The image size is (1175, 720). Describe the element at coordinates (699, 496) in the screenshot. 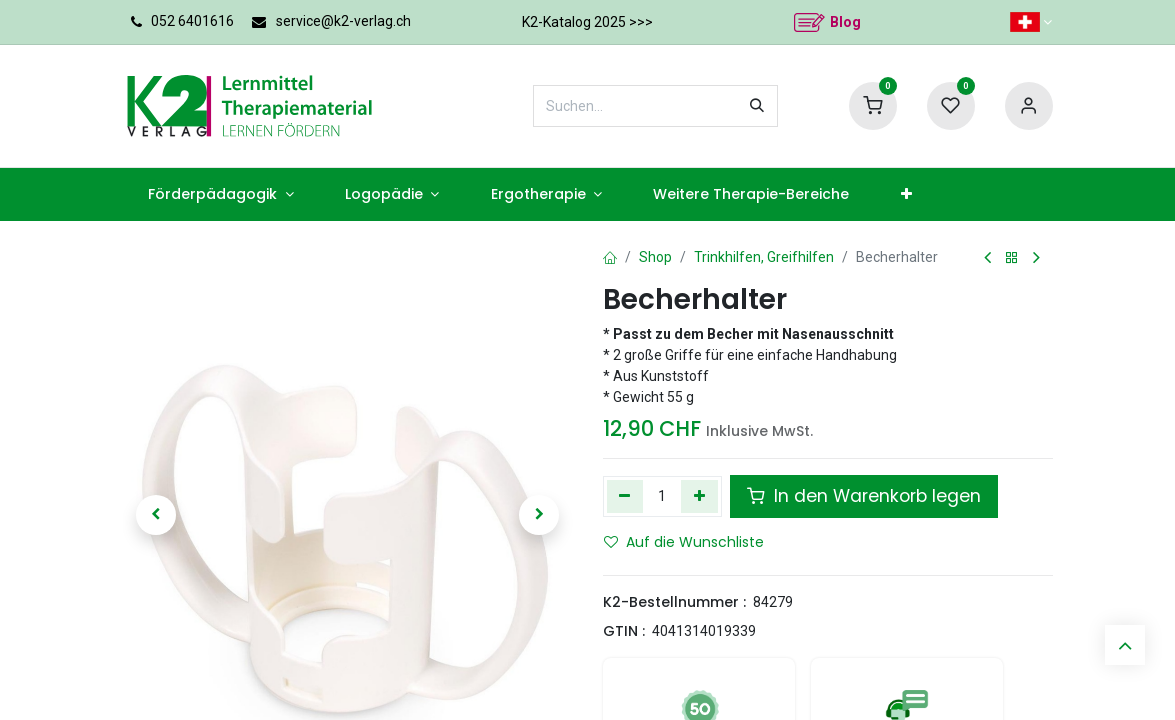

I see `[Hinzufügen]` at that location.